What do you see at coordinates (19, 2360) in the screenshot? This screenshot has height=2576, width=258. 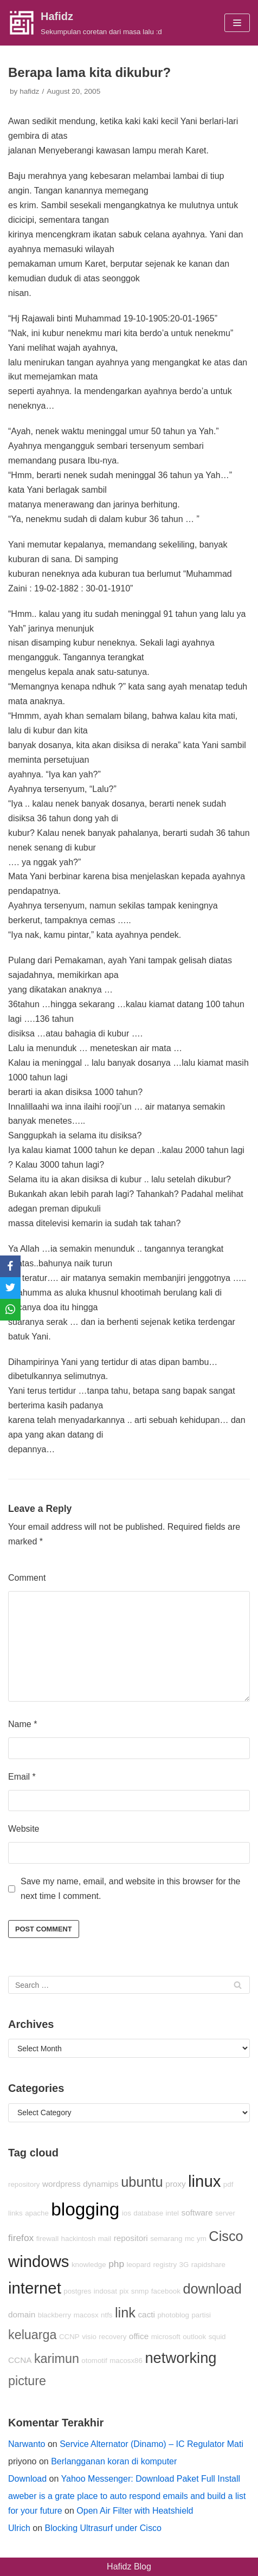 I see `CCNA` at bounding box center [19, 2360].